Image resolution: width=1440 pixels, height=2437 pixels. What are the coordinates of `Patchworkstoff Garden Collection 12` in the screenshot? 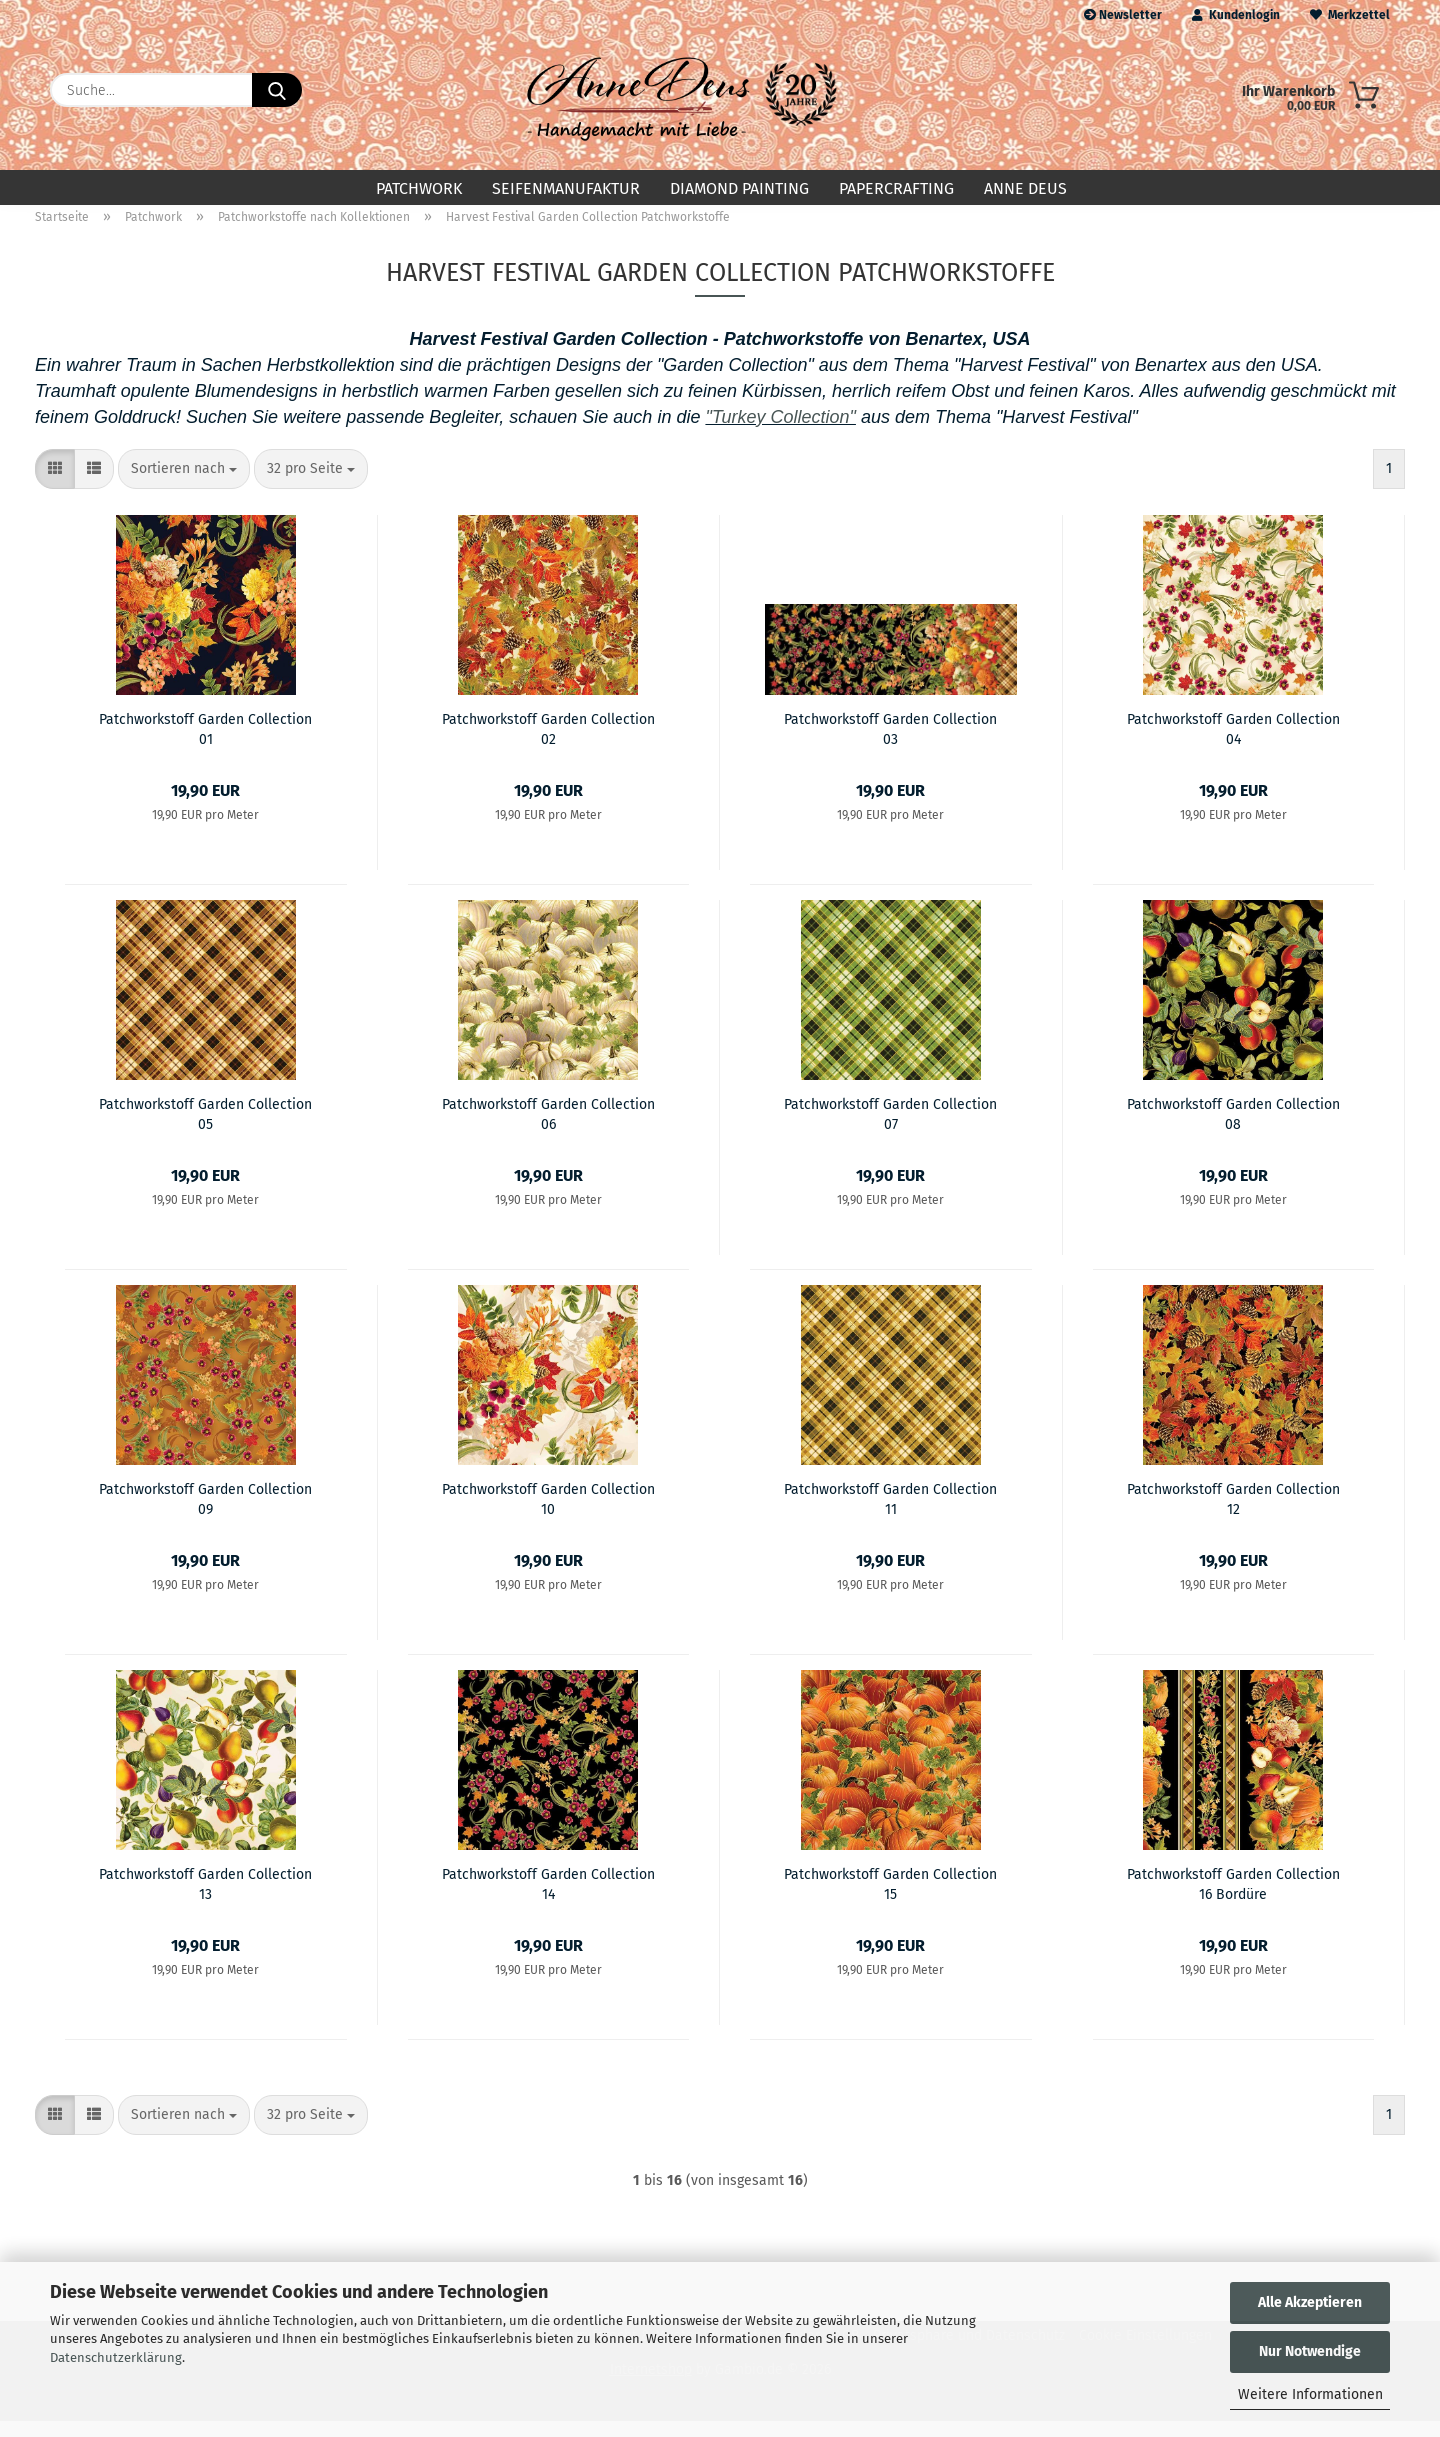 It's located at (1233, 1514).